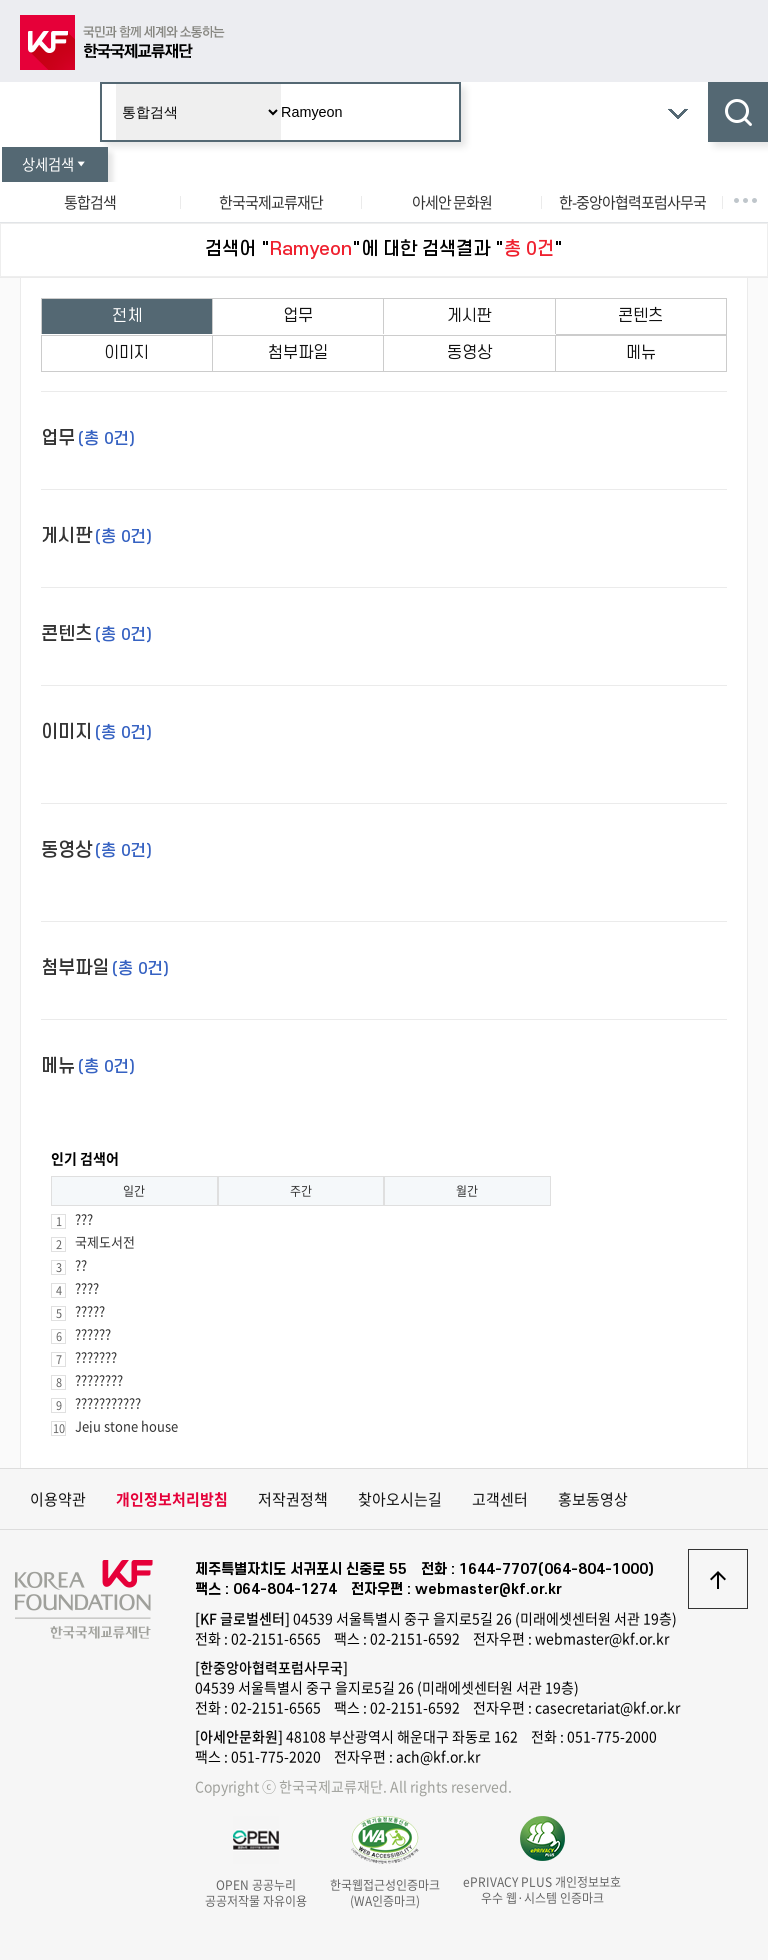 The height and width of the screenshot is (1960, 768). Describe the element at coordinates (126, 1425) in the screenshot. I see `Jeju stone house` at that location.